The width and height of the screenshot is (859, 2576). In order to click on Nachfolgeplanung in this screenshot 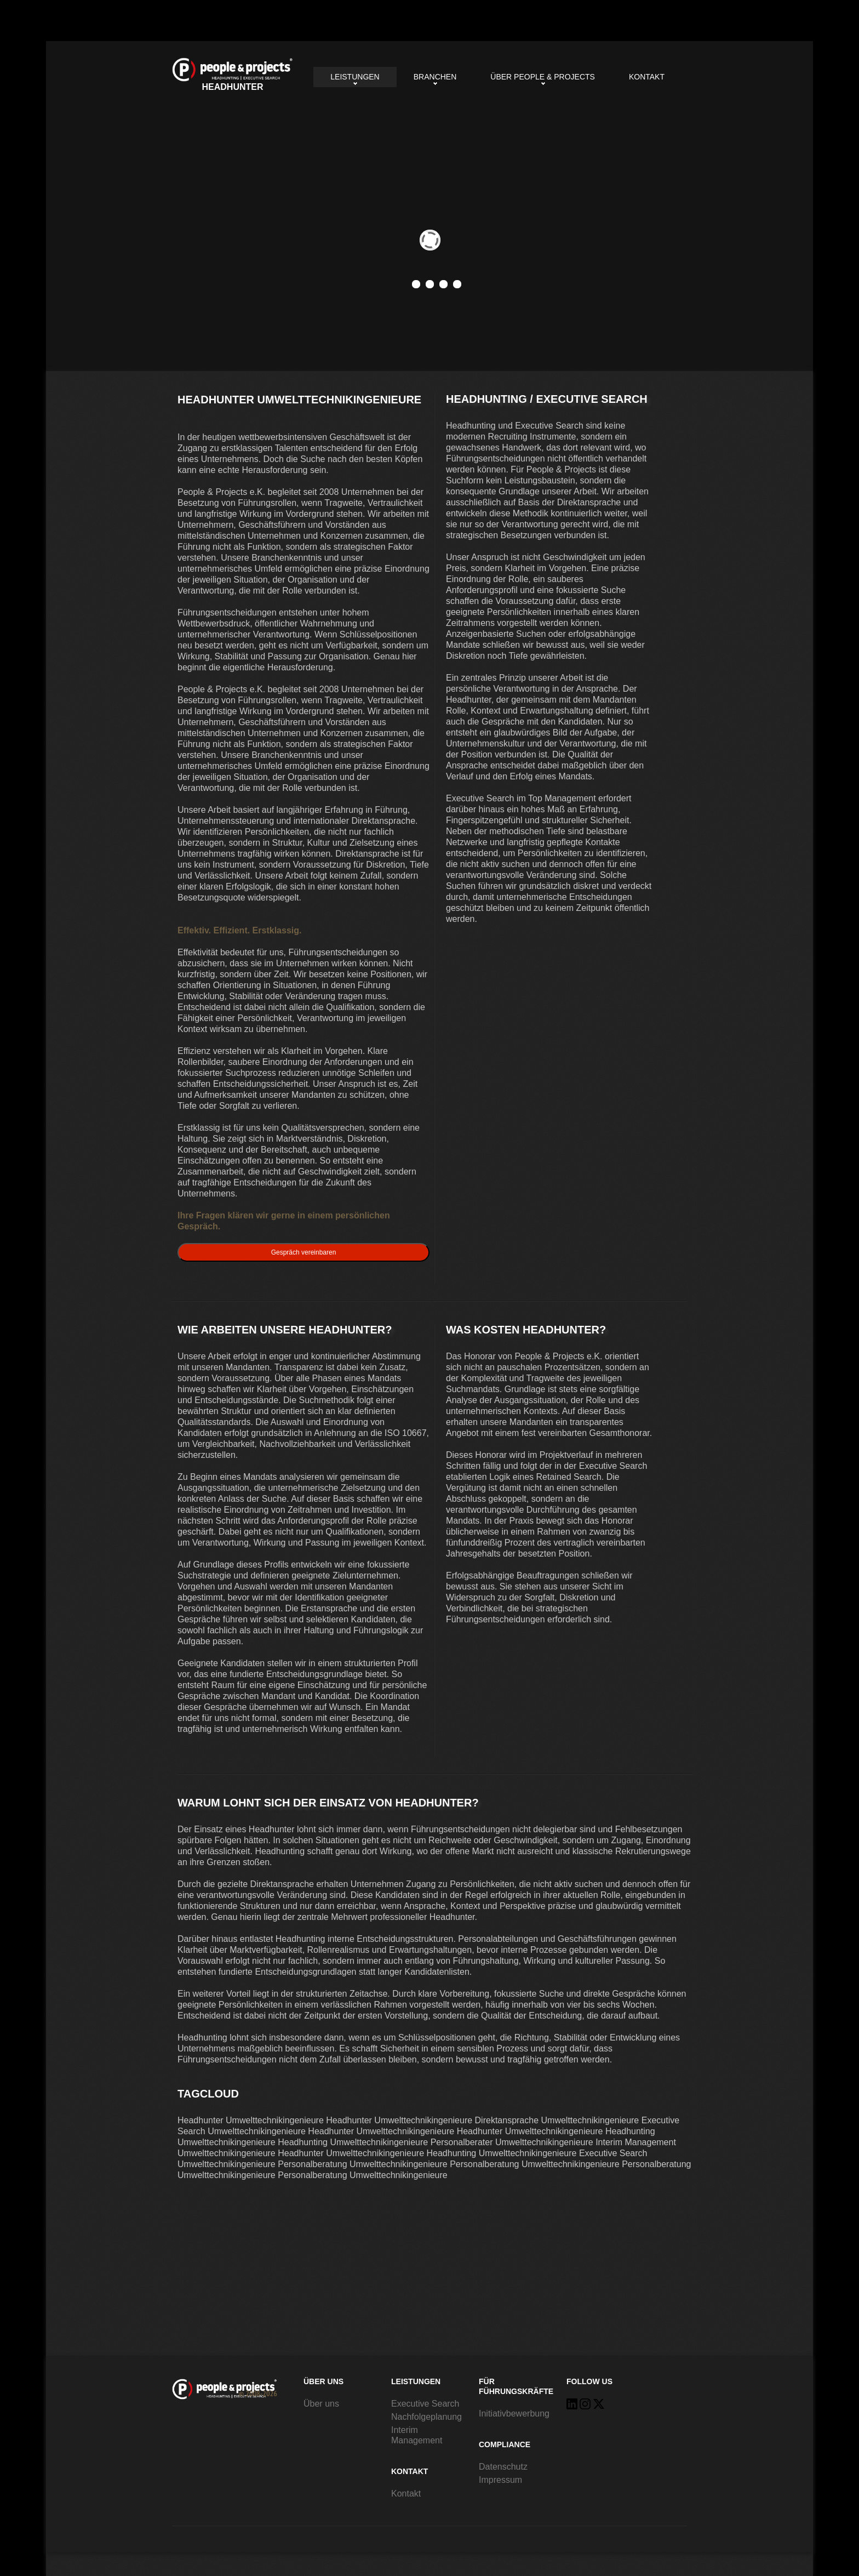, I will do `click(426, 2416)`.